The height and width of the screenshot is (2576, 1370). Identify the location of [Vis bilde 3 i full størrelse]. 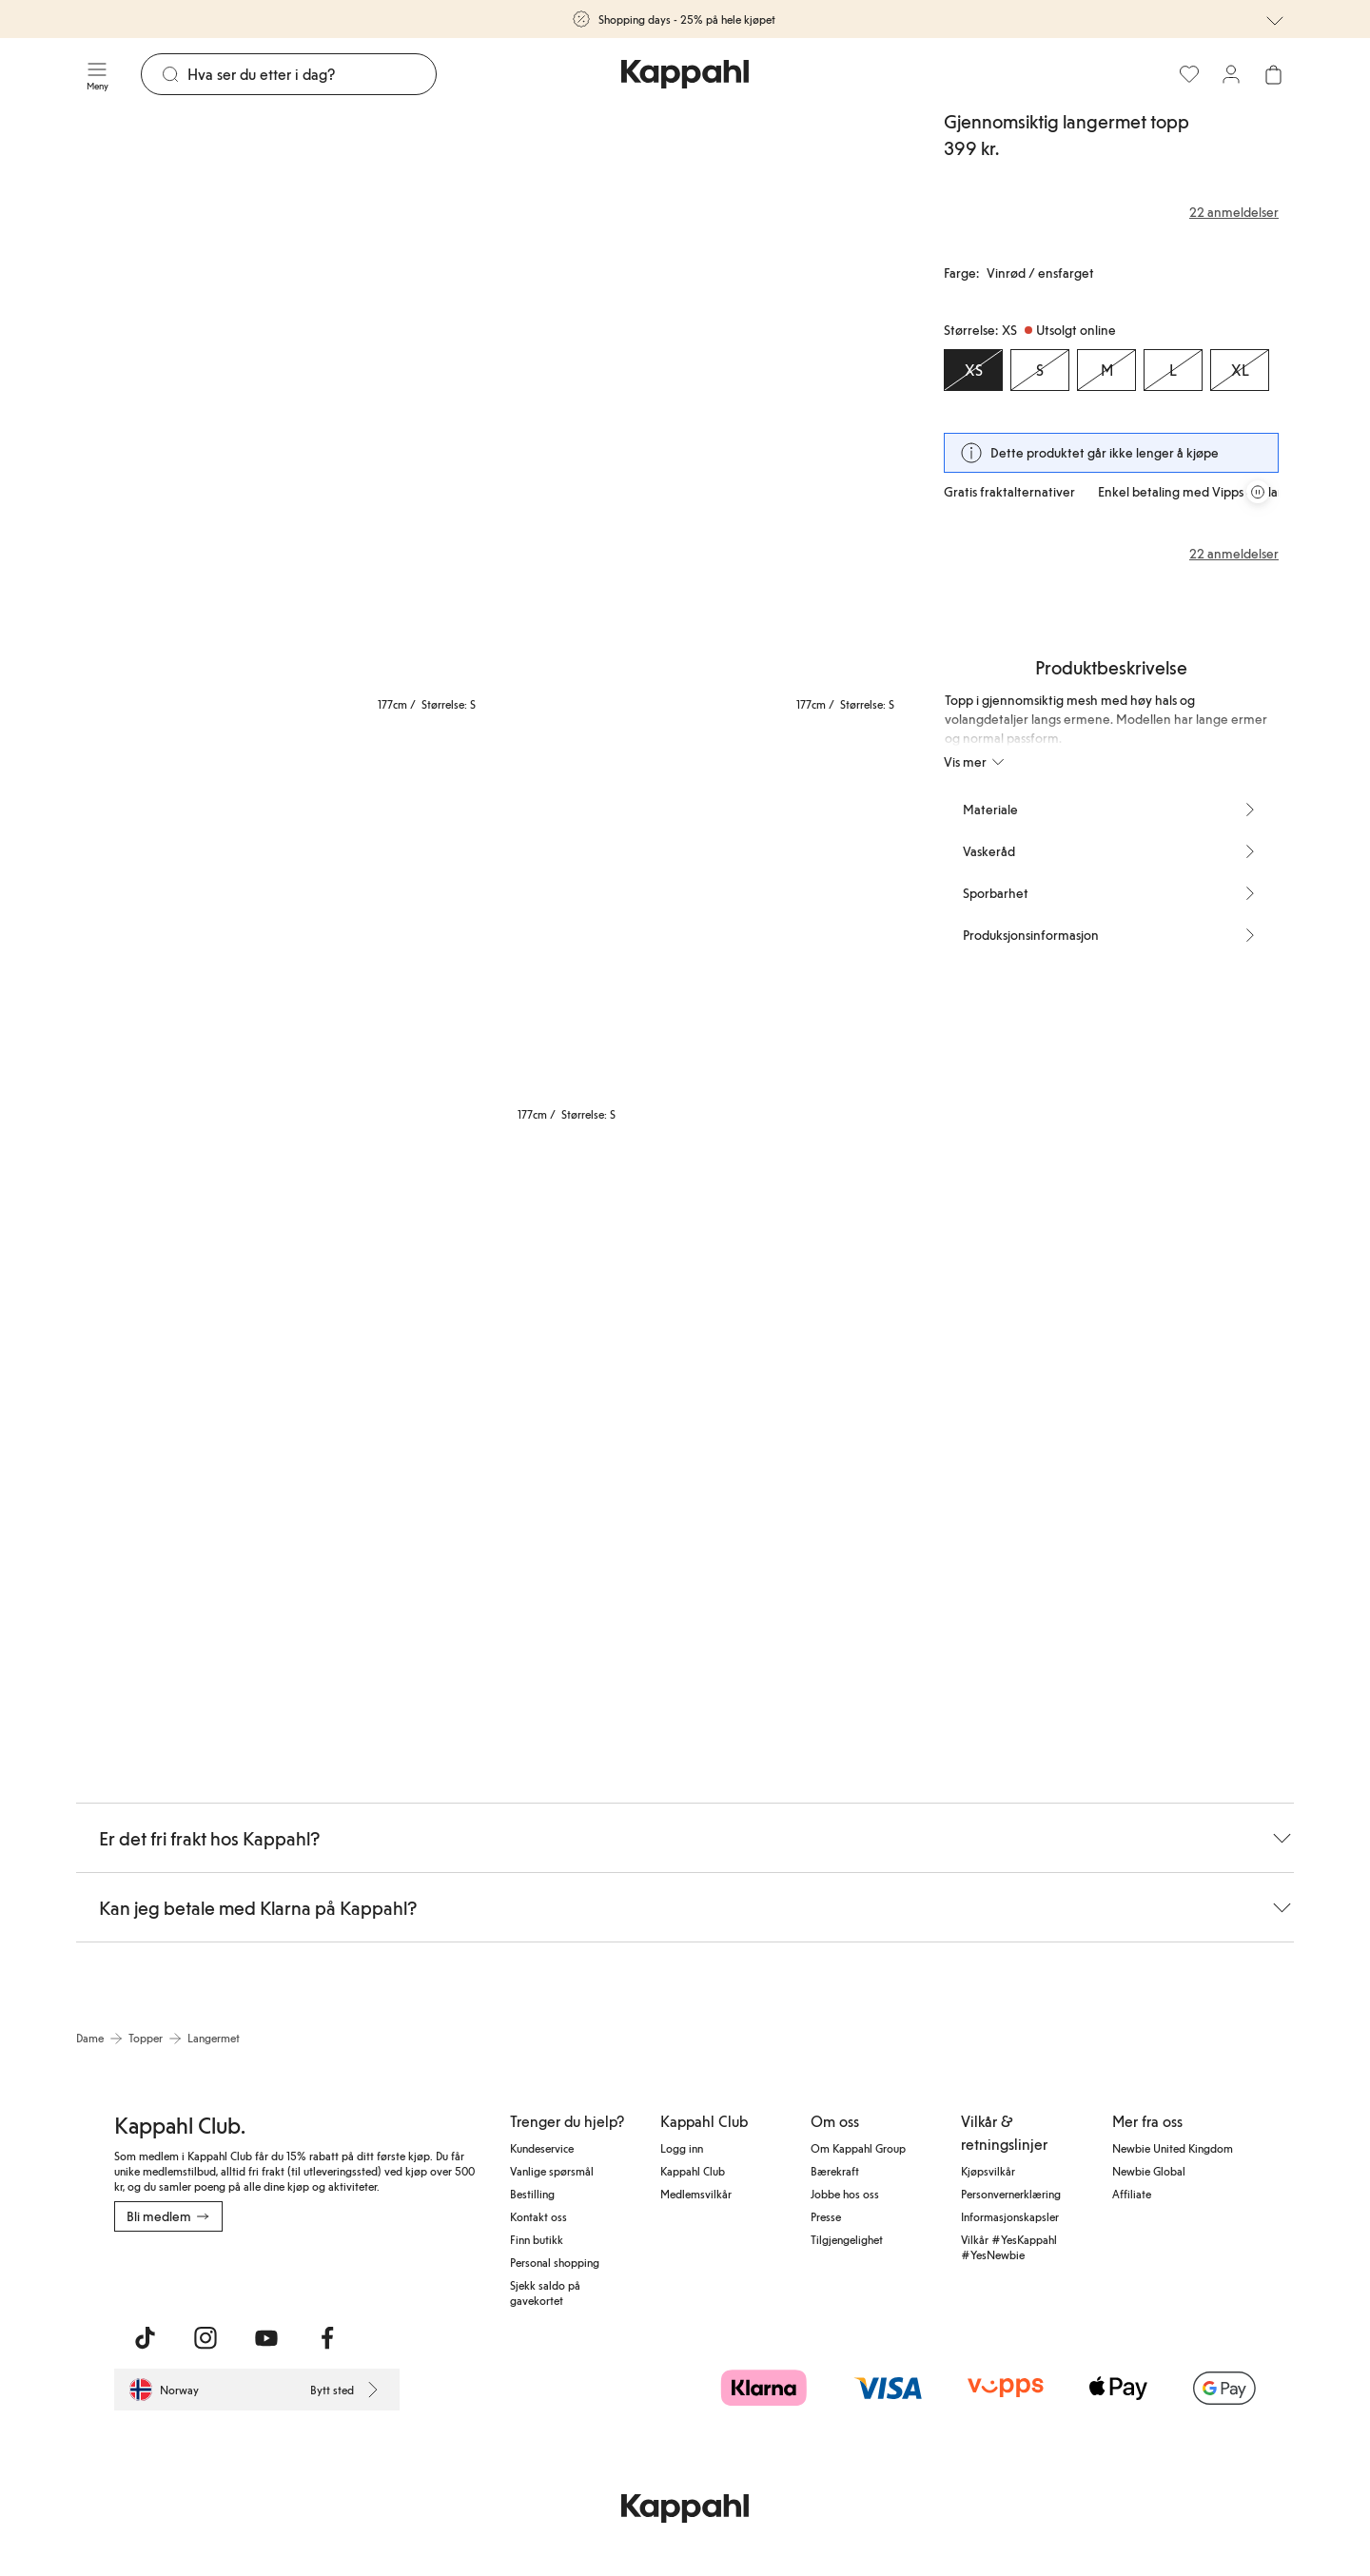
(211, 928).